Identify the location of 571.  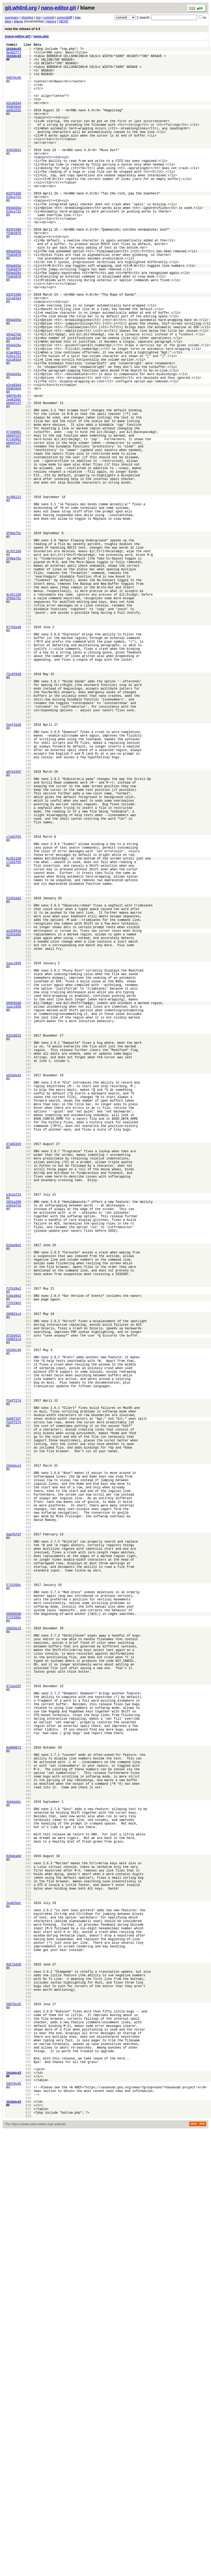
(28, 2552).